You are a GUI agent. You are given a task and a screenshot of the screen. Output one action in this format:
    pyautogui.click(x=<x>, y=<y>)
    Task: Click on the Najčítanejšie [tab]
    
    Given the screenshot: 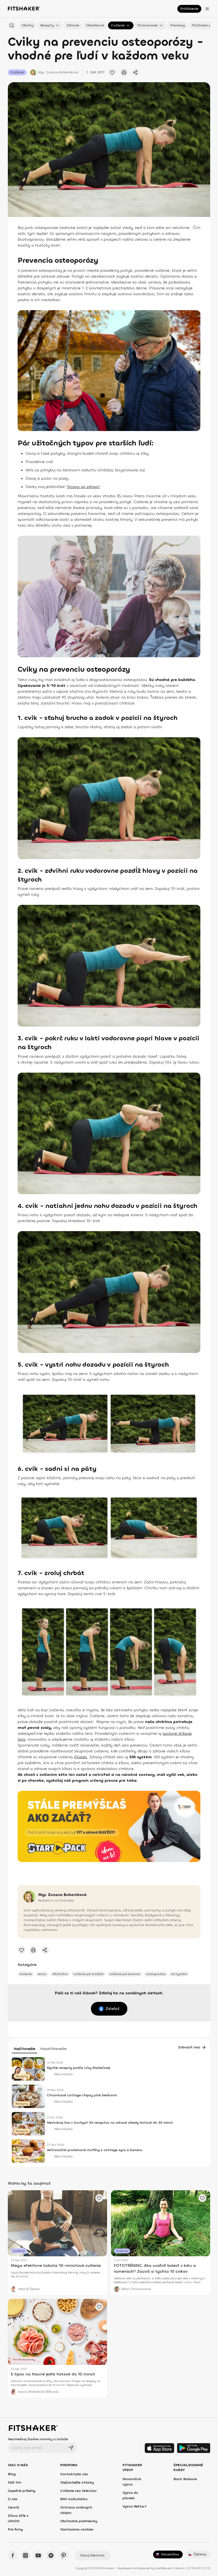 What is the action you would take?
    pyautogui.click(x=24, y=2048)
    